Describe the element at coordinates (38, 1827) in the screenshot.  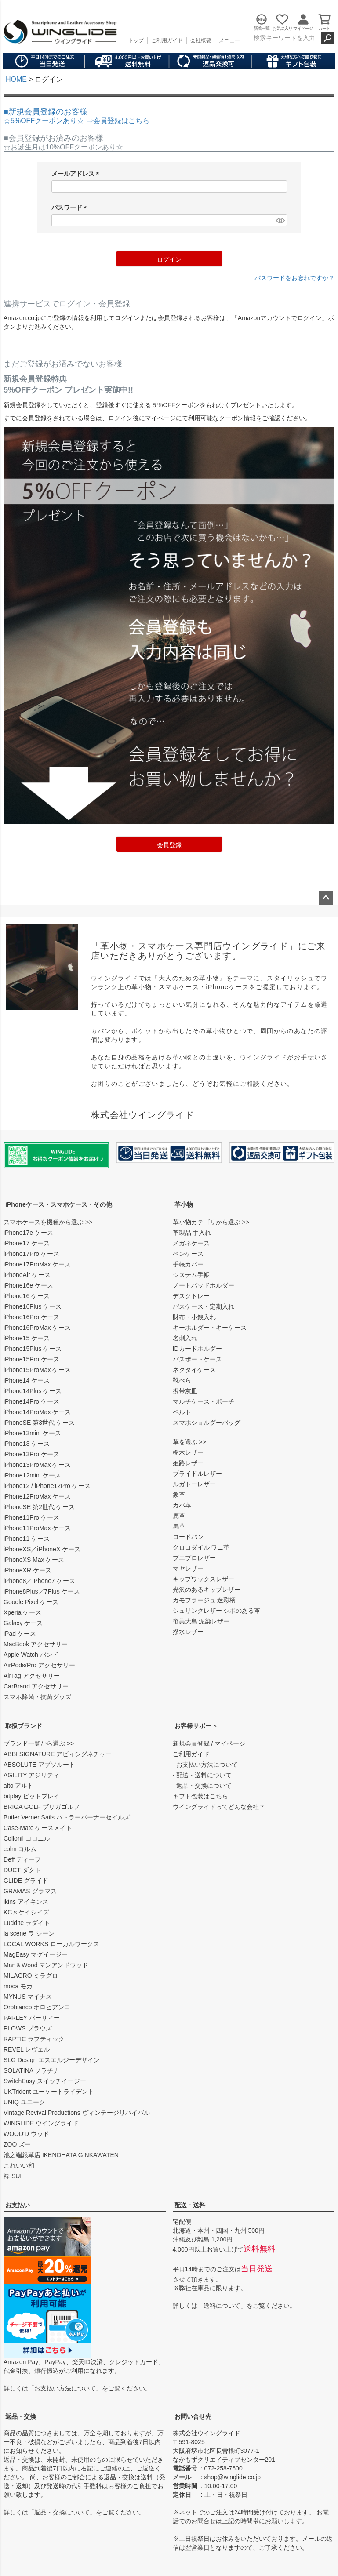
I see `Case-Mate ケースメイト` at that location.